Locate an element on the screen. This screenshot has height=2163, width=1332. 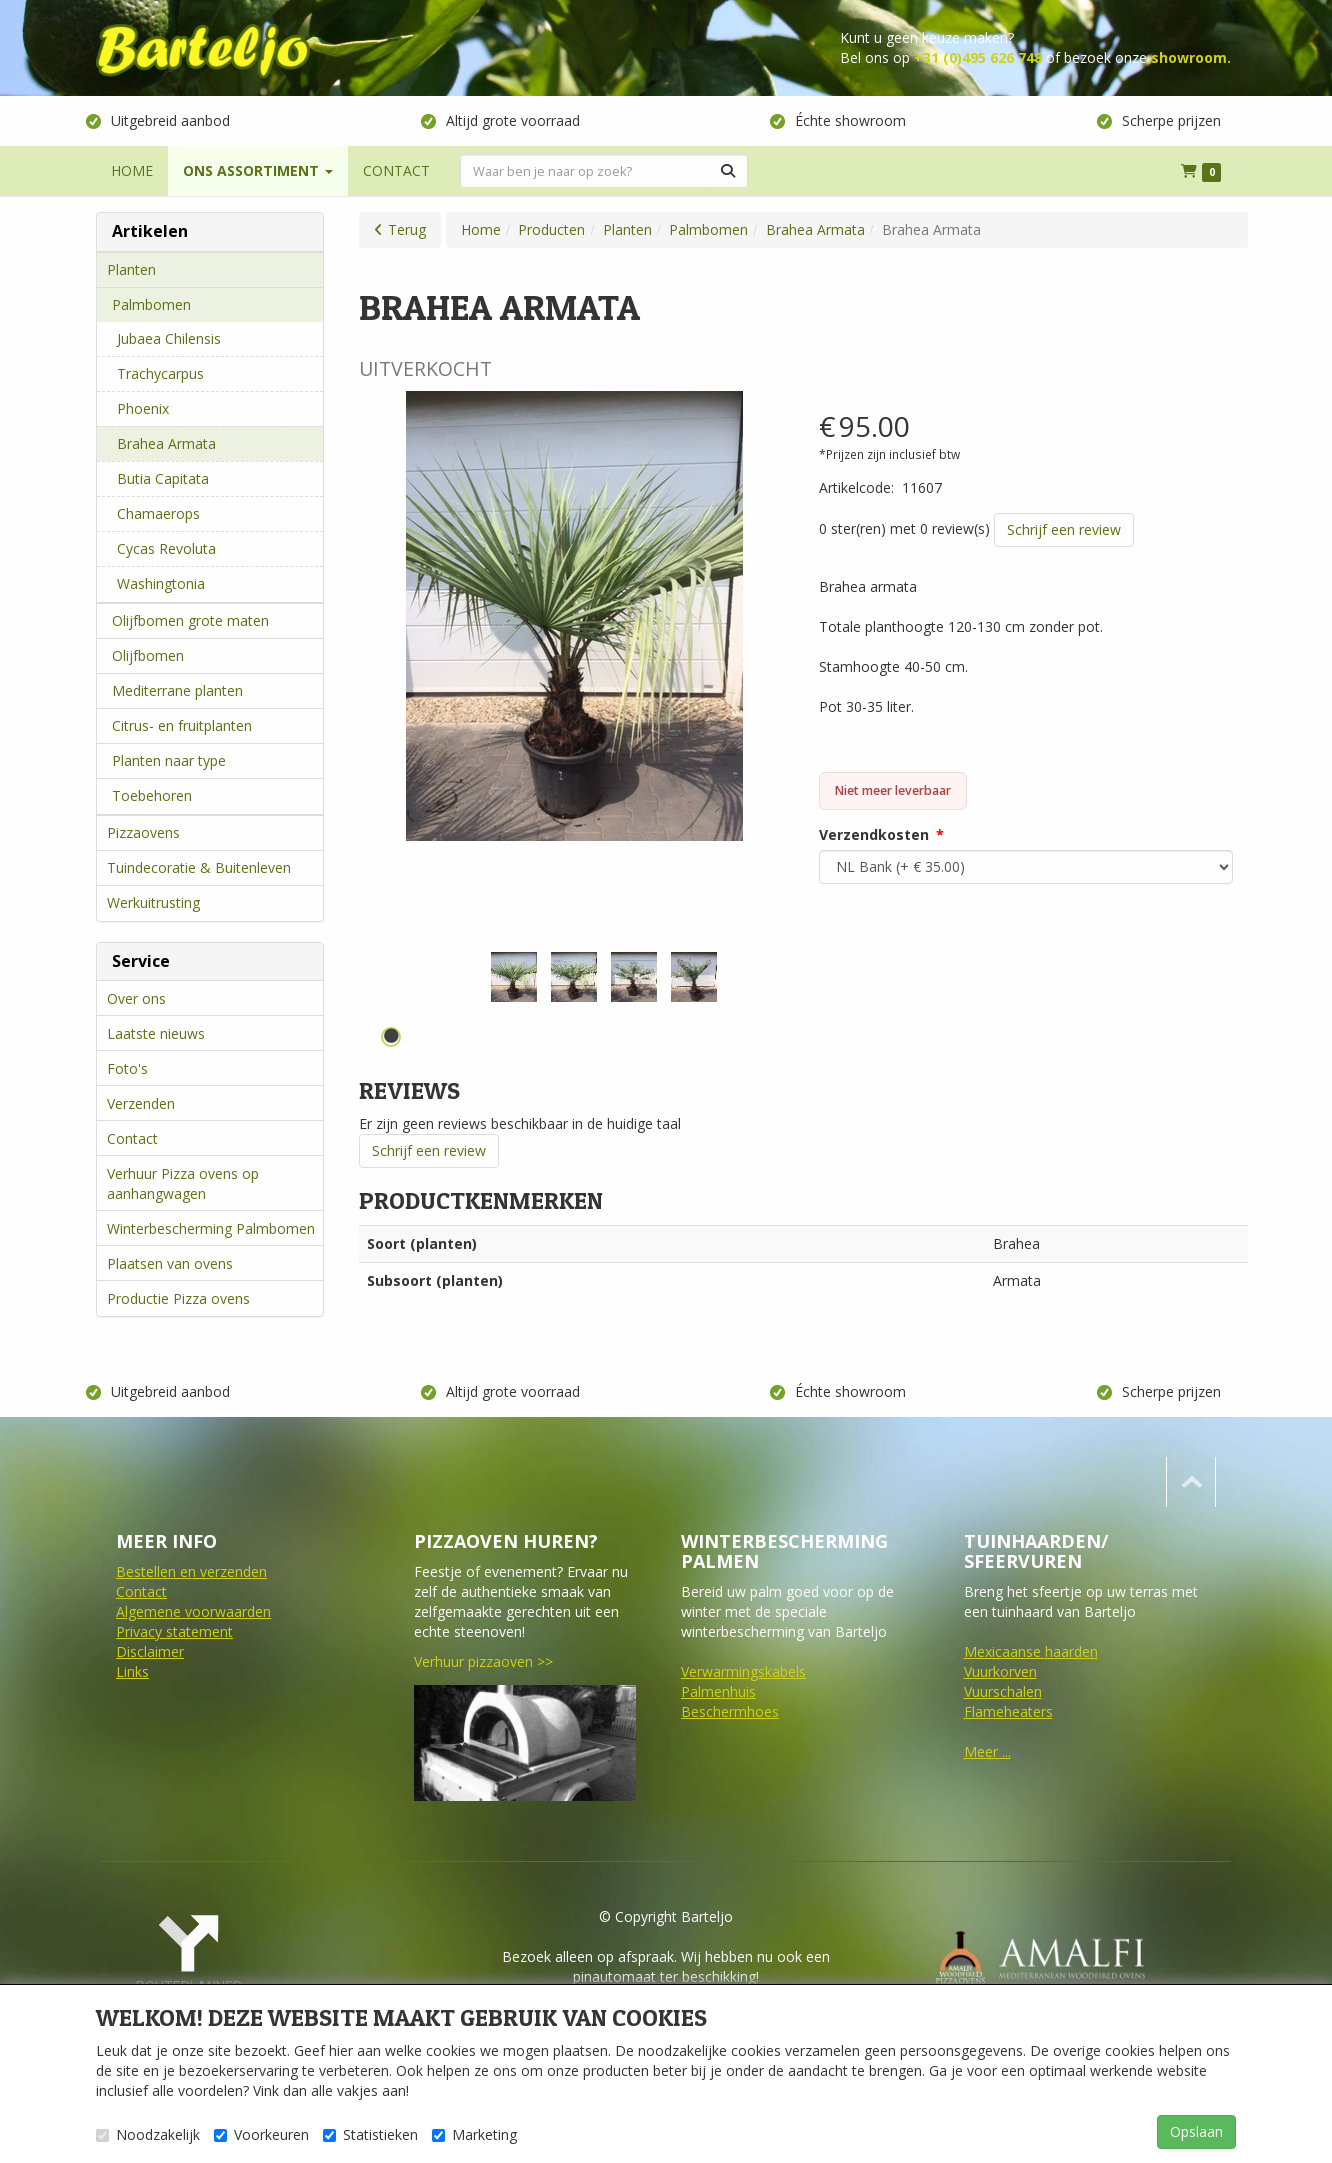
showroom. is located at coordinates (1191, 57).